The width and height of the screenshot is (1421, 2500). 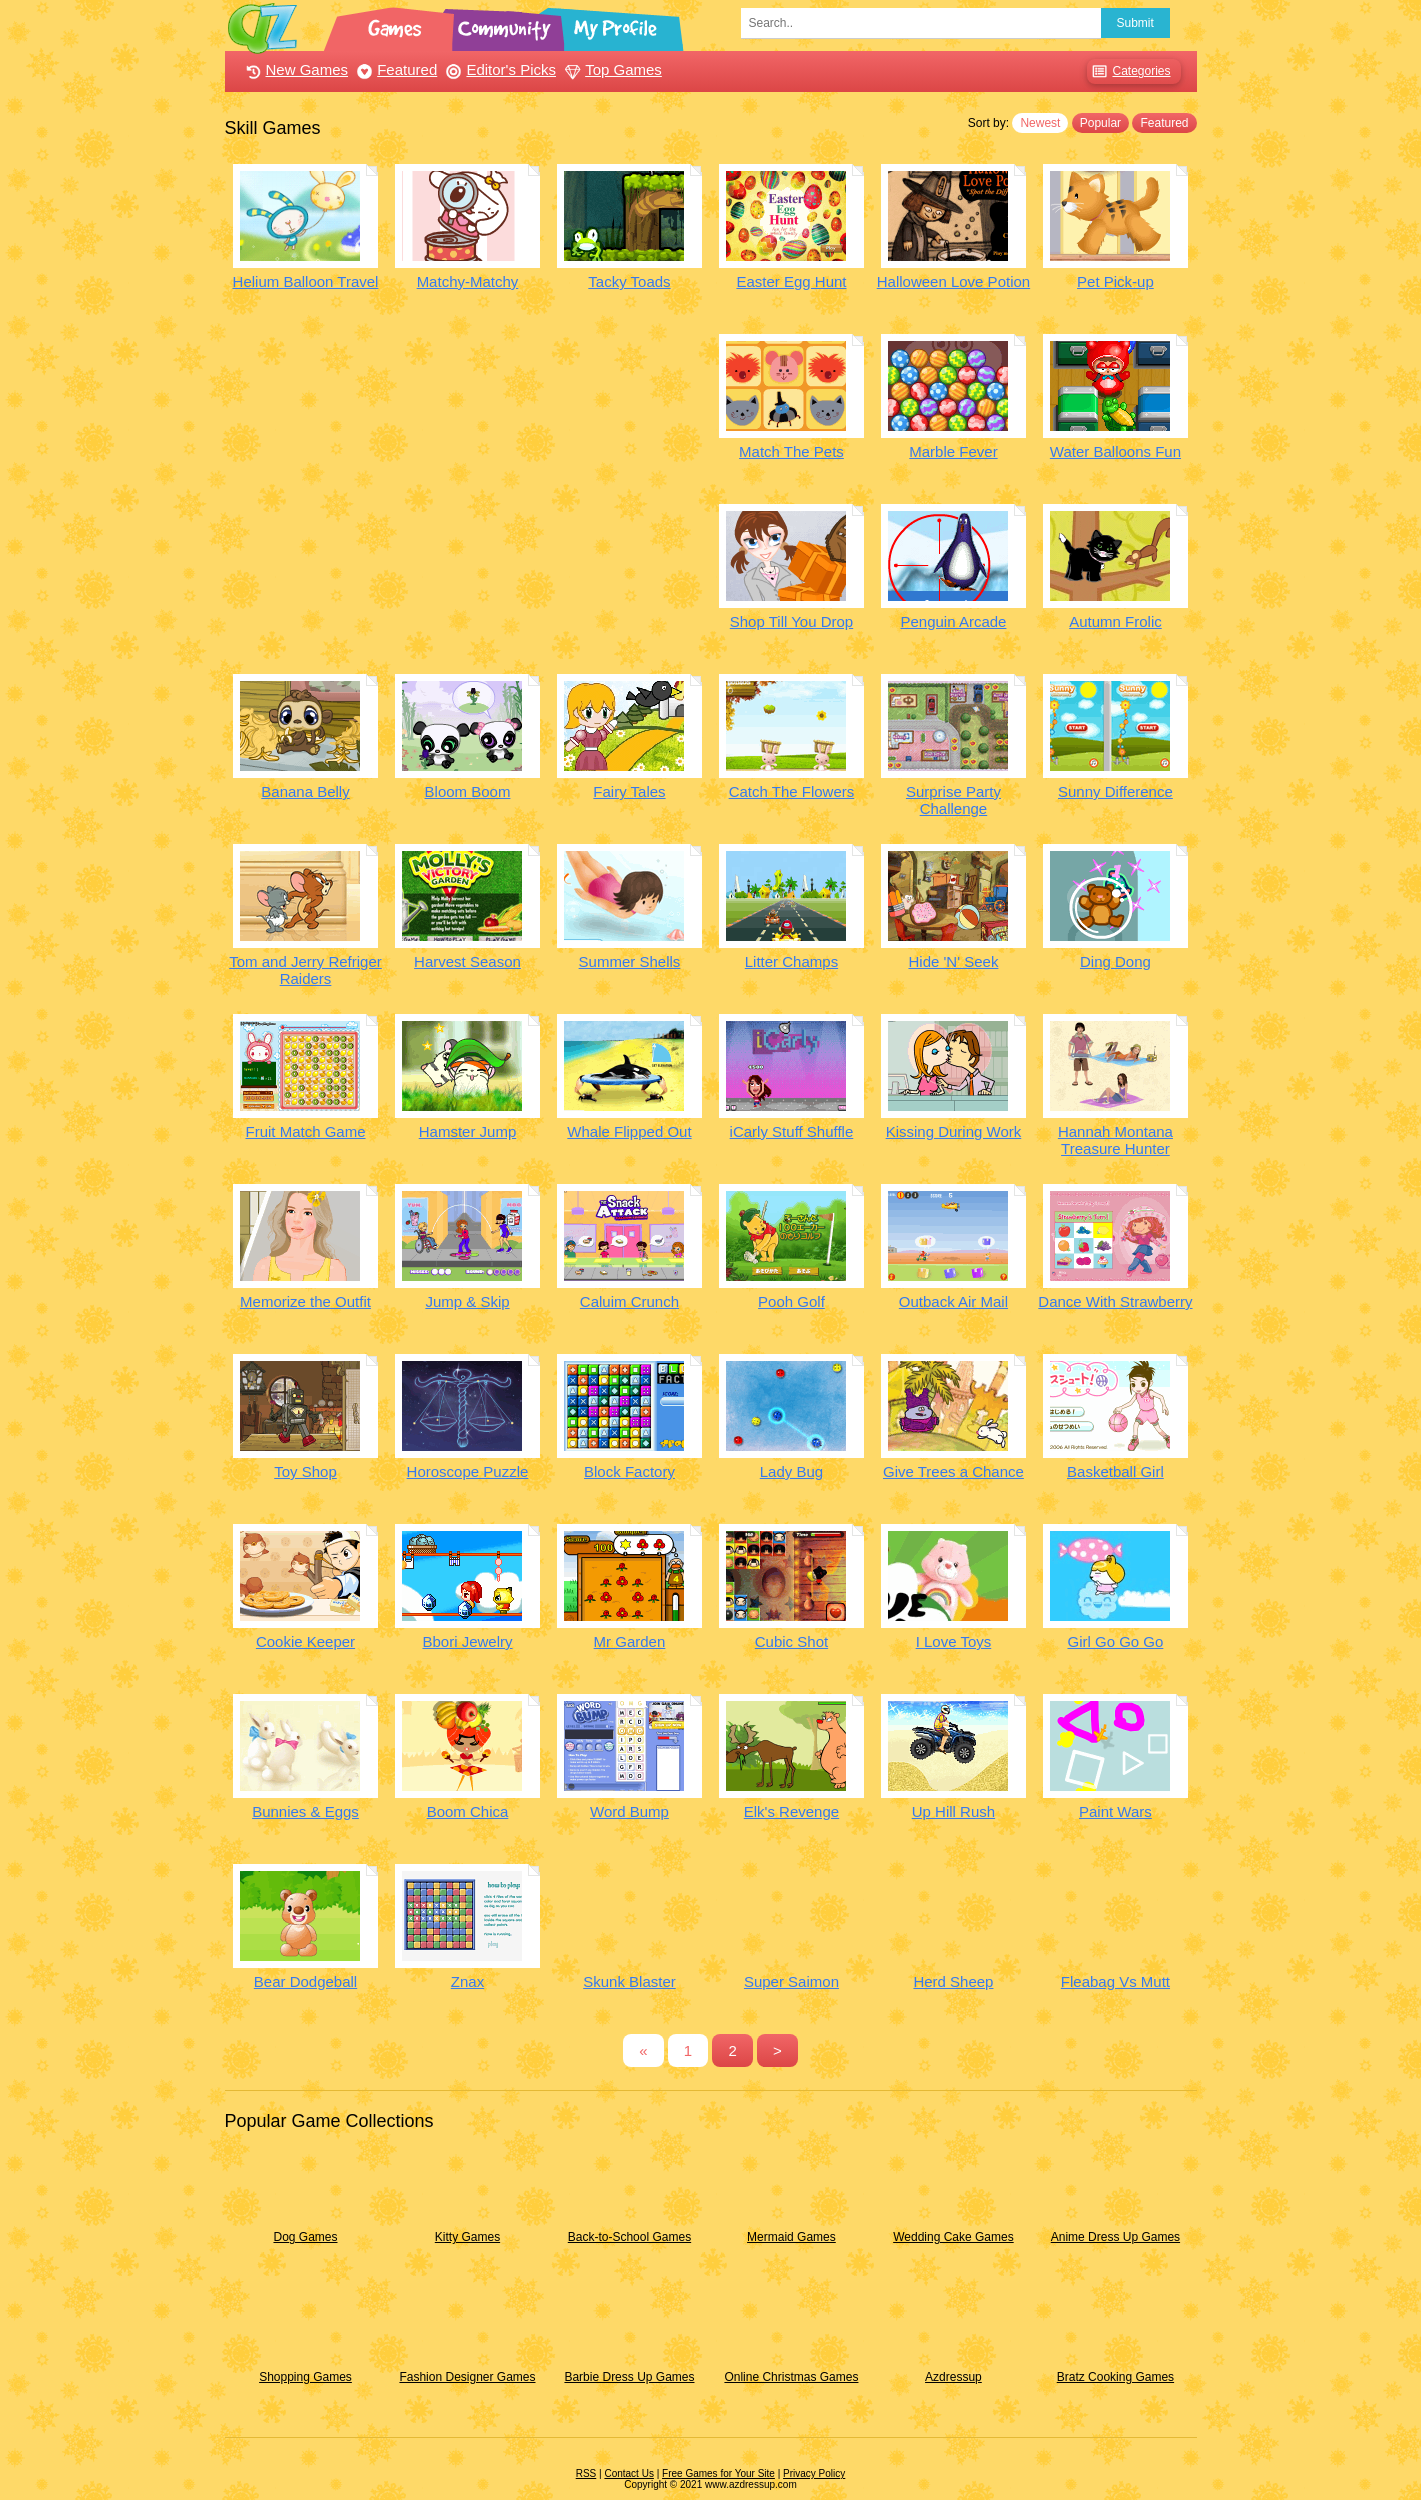 I want to click on Outback Air Mail, so click(x=953, y=1301).